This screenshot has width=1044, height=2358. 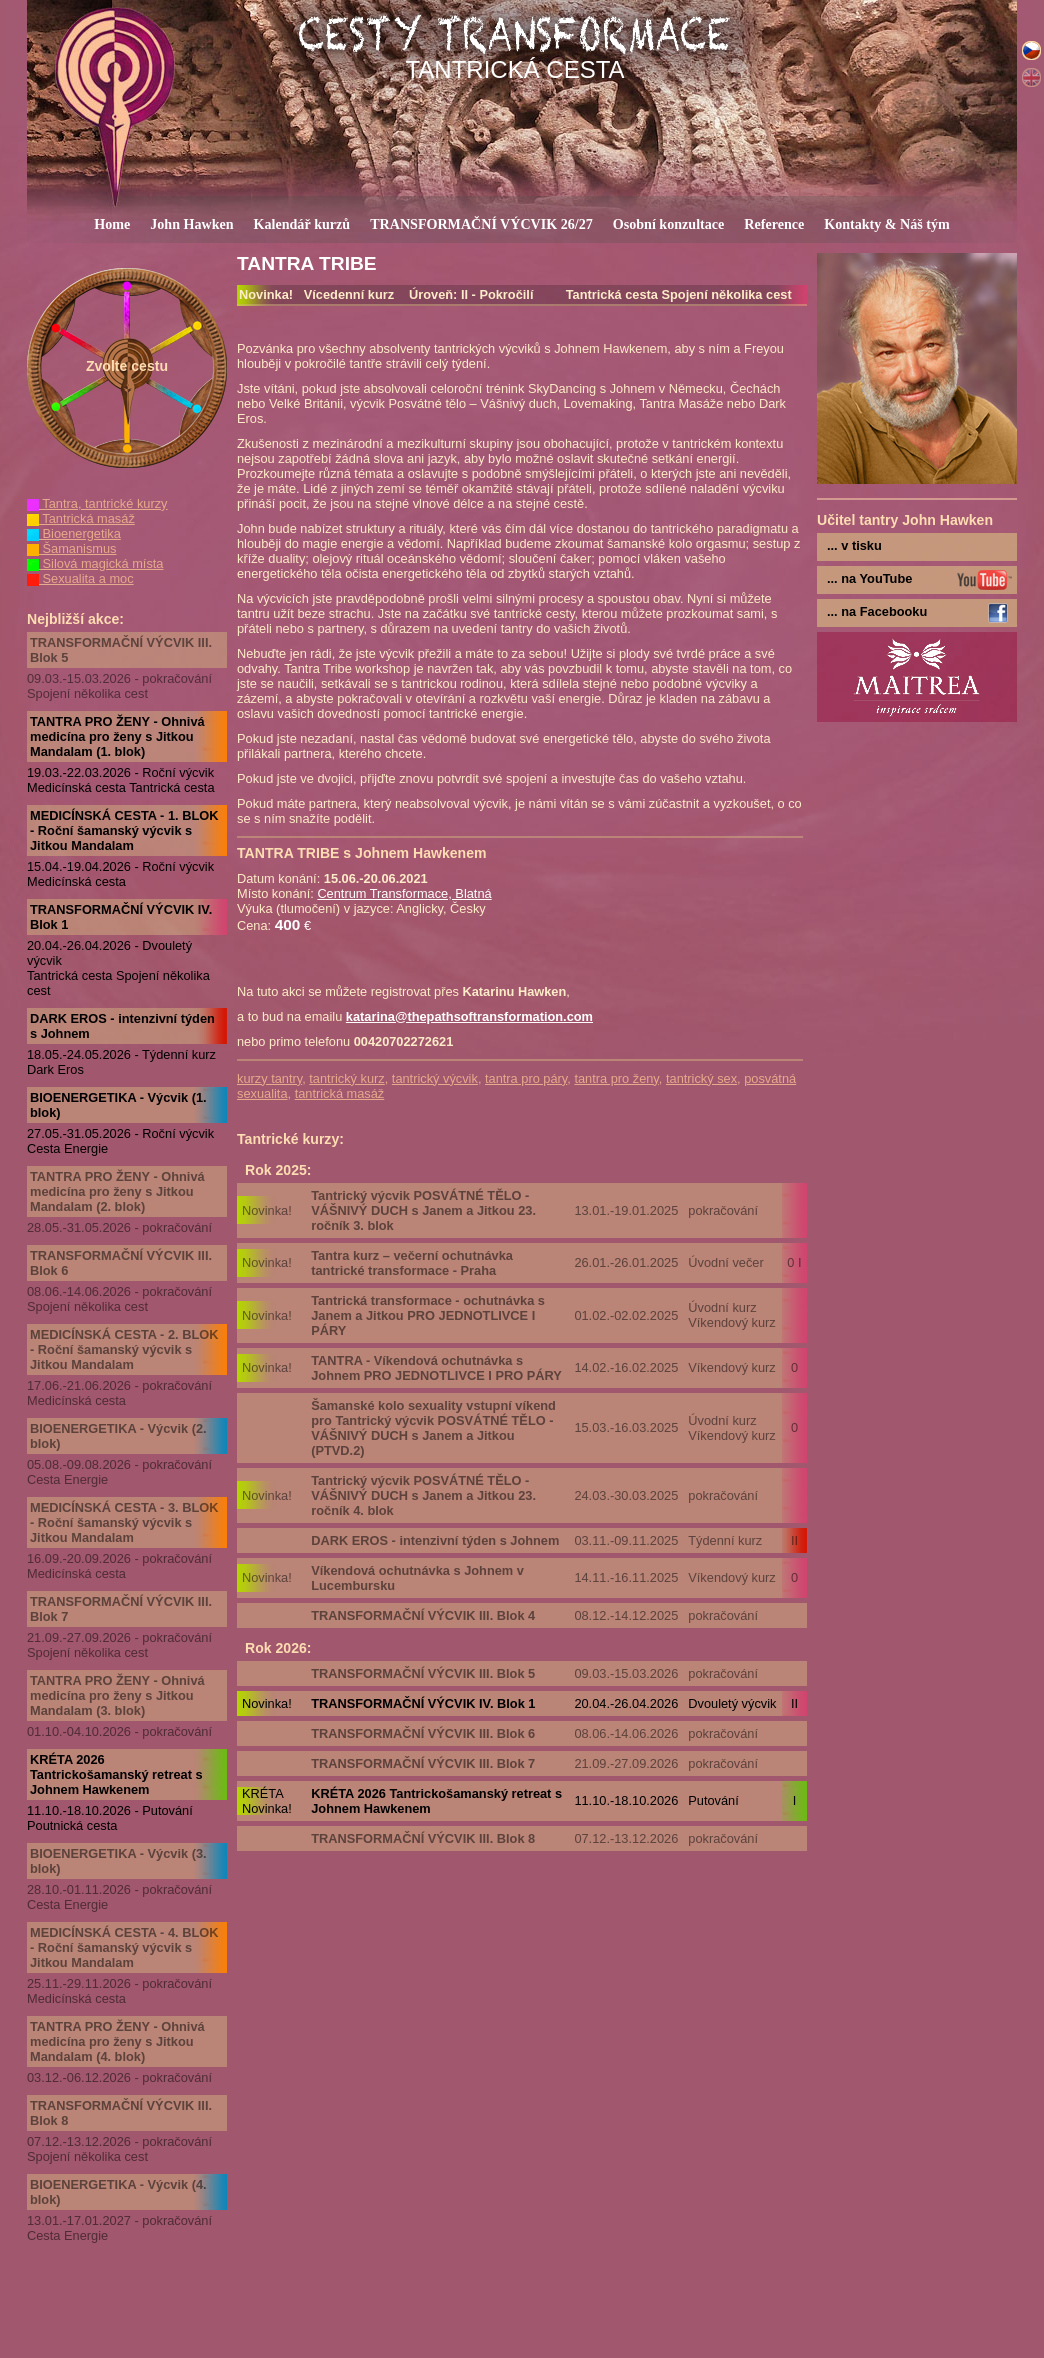 What do you see at coordinates (887, 224) in the screenshot?
I see `Kontakty & Náš tým` at bounding box center [887, 224].